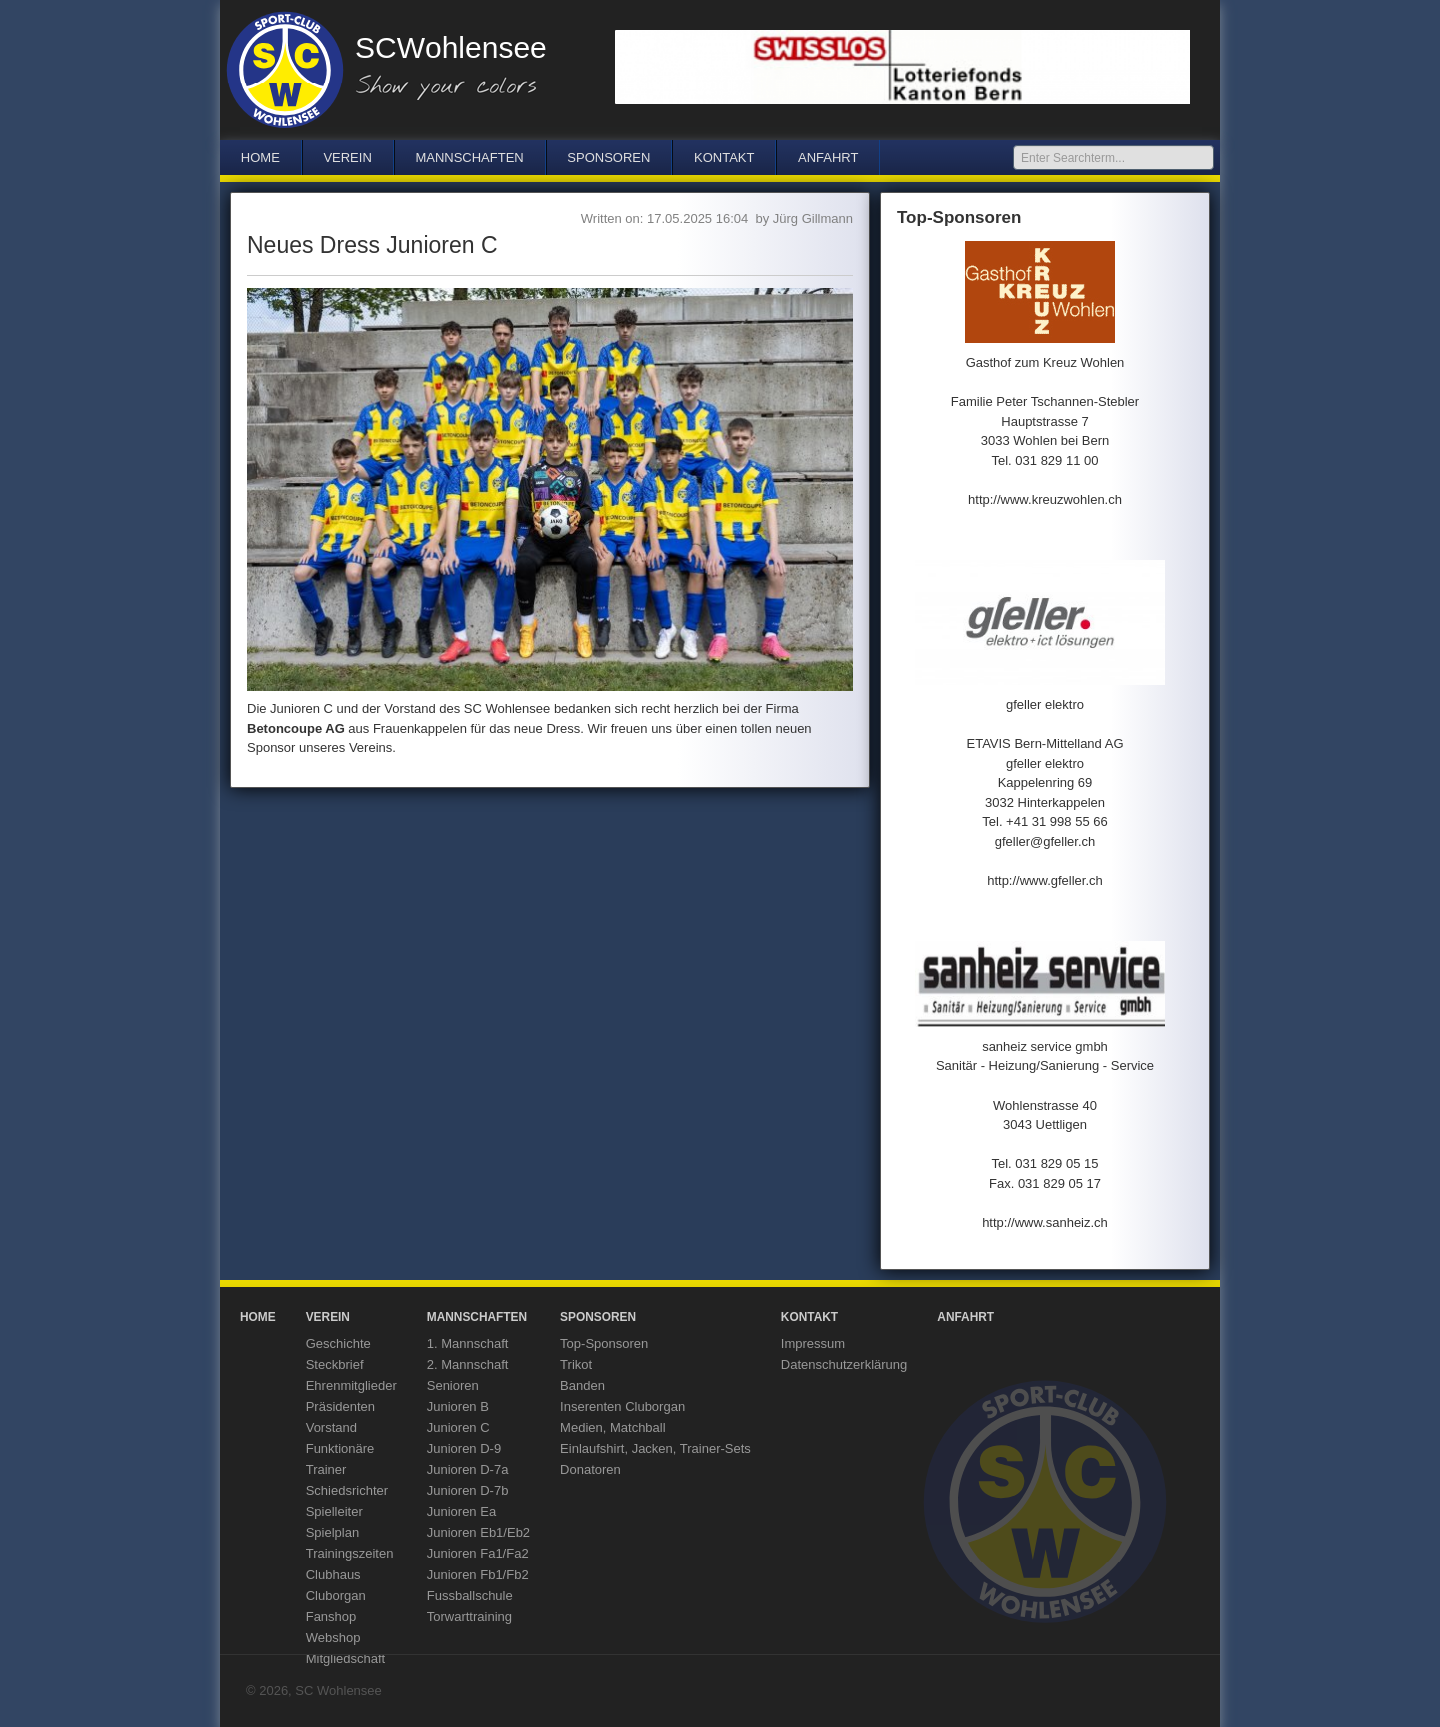 Image resolution: width=1440 pixels, height=1727 pixels. What do you see at coordinates (622, 1406) in the screenshot?
I see `Inserenten Cluborgan` at bounding box center [622, 1406].